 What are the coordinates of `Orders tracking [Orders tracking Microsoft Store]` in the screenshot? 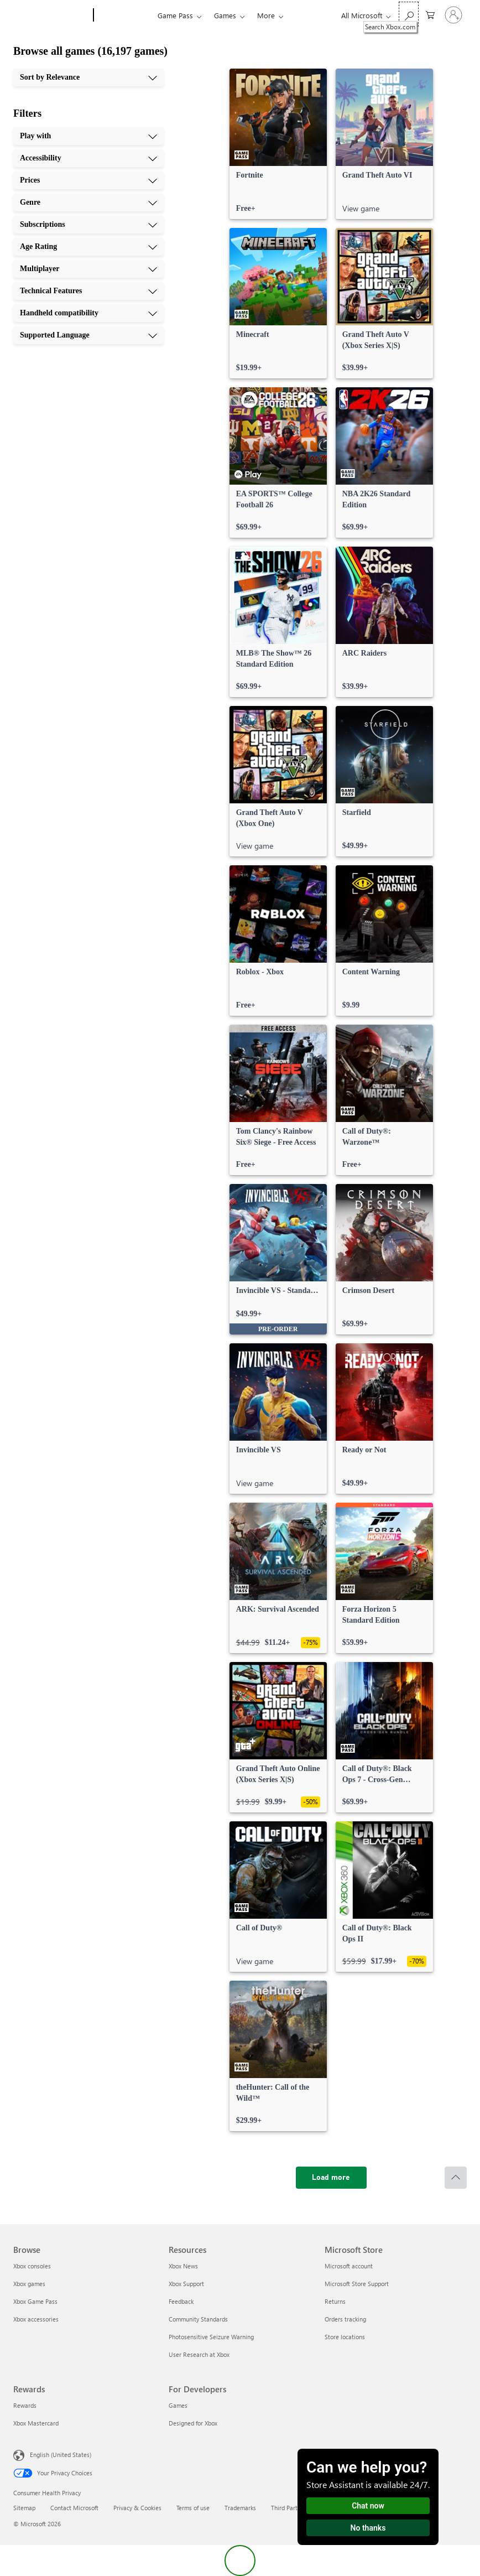 It's located at (345, 2319).